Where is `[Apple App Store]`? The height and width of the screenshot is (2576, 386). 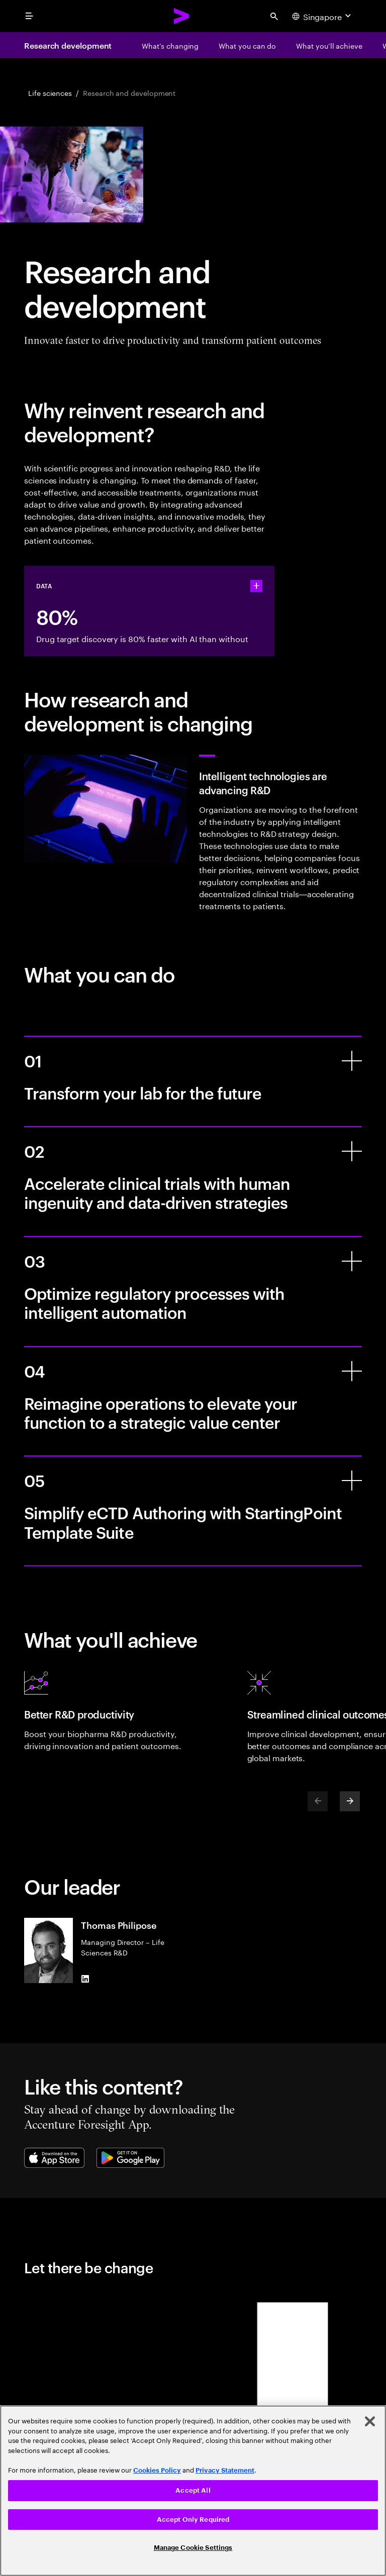 [Apple App Store] is located at coordinates (54, 2158).